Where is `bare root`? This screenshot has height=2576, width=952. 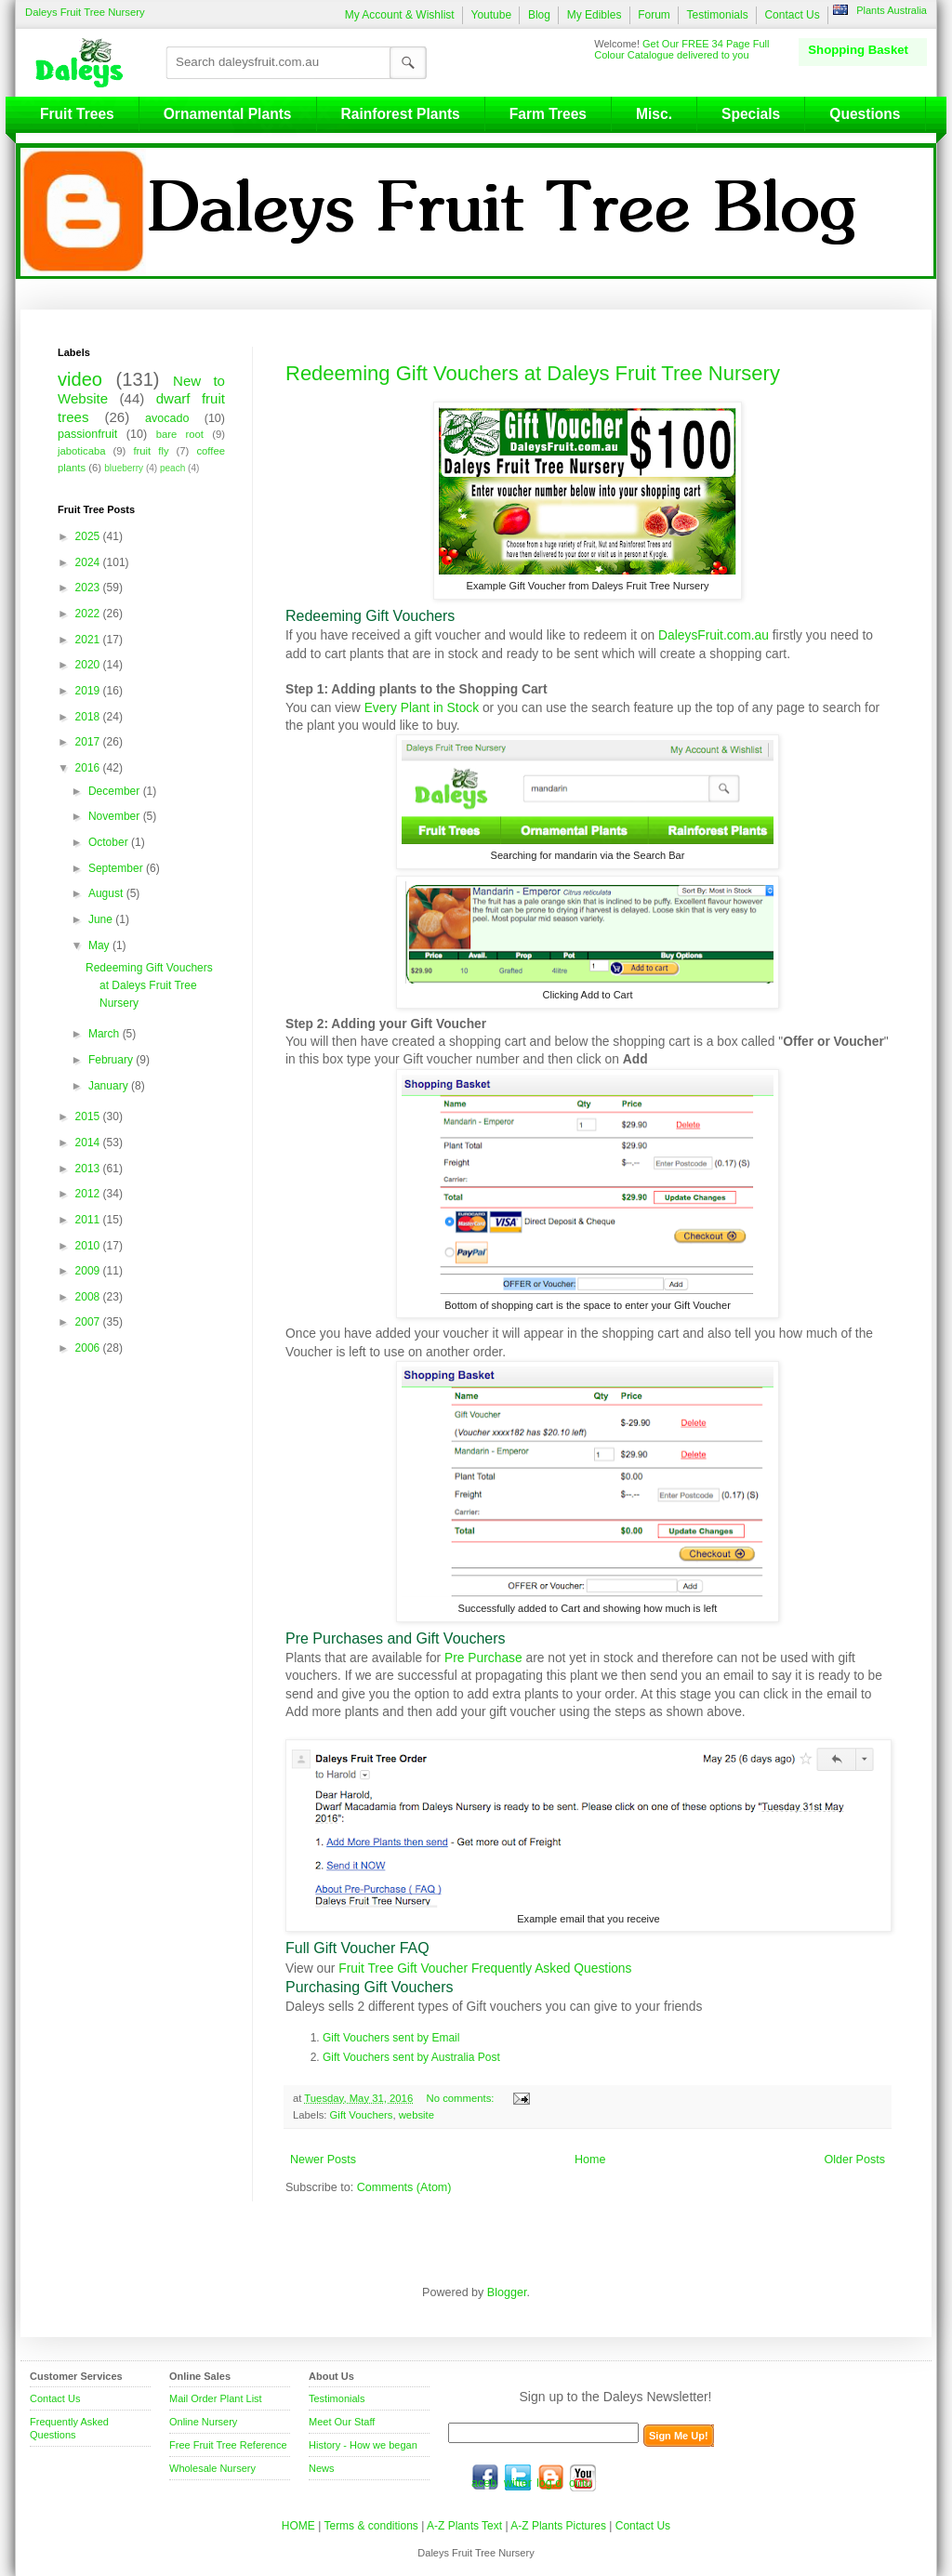
bare root is located at coordinates (180, 434).